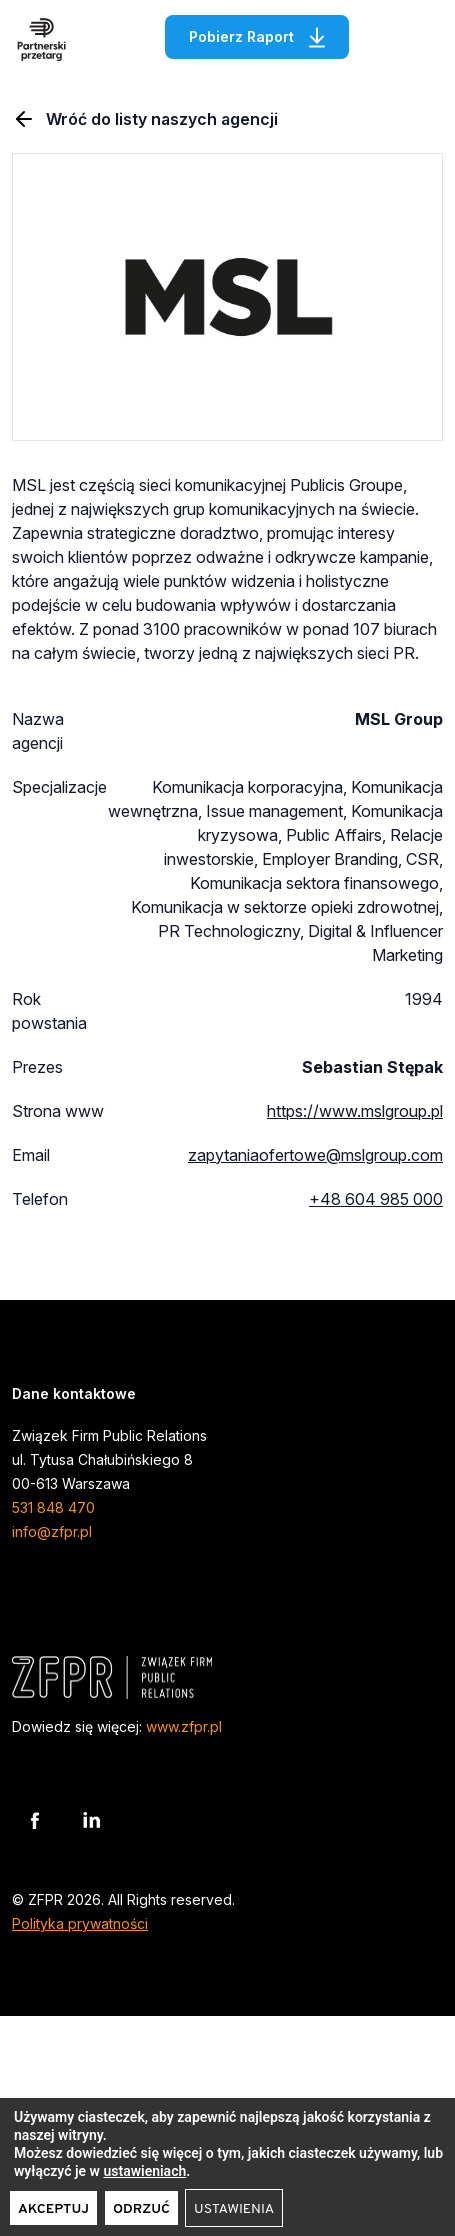 The width and height of the screenshot is (455, 2236). Describe the element at coordinates (184, 1726) in the screenshot. I see `www.zfpr.pl` at that location.